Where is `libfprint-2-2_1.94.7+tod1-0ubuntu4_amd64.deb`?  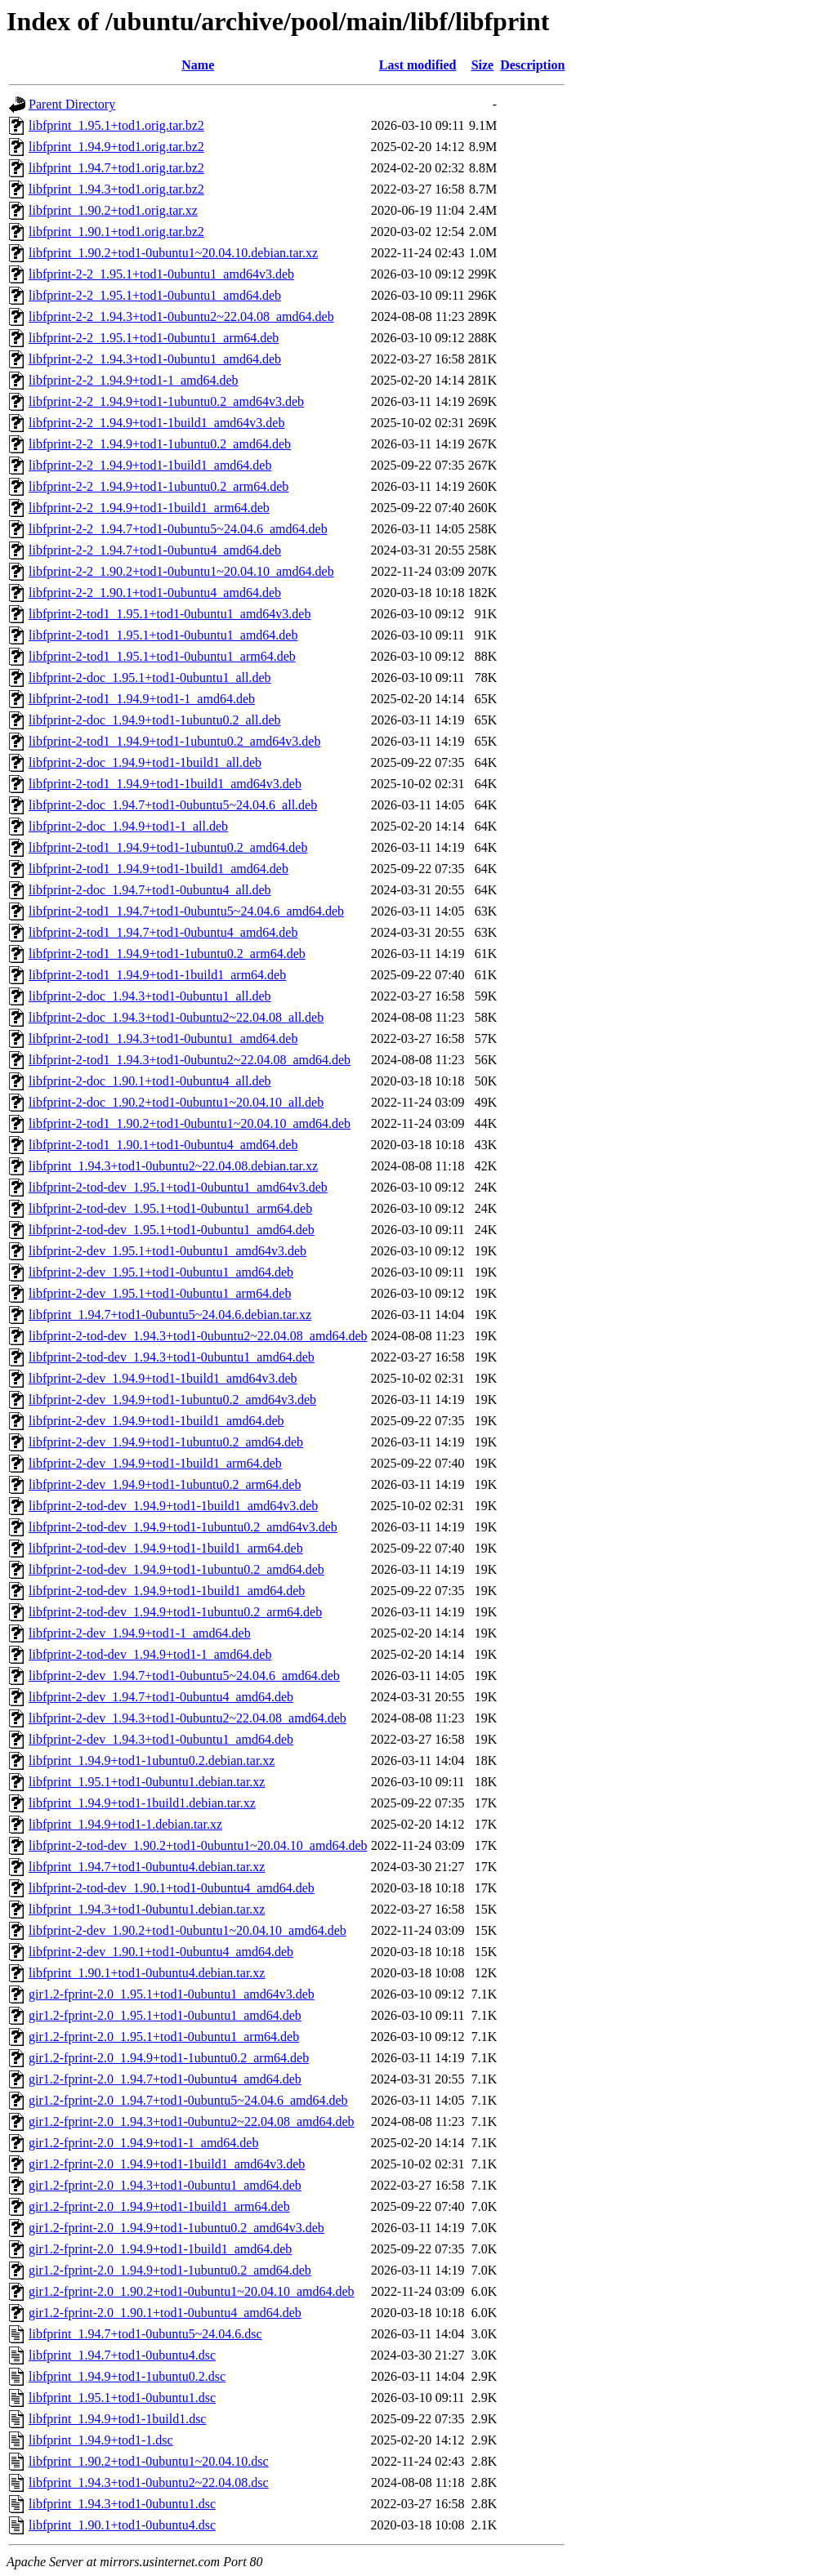 libfprint-2-2_1.94.7+tod1-0ubuntu4_amd64.deb is located at coordinates (155, 550).